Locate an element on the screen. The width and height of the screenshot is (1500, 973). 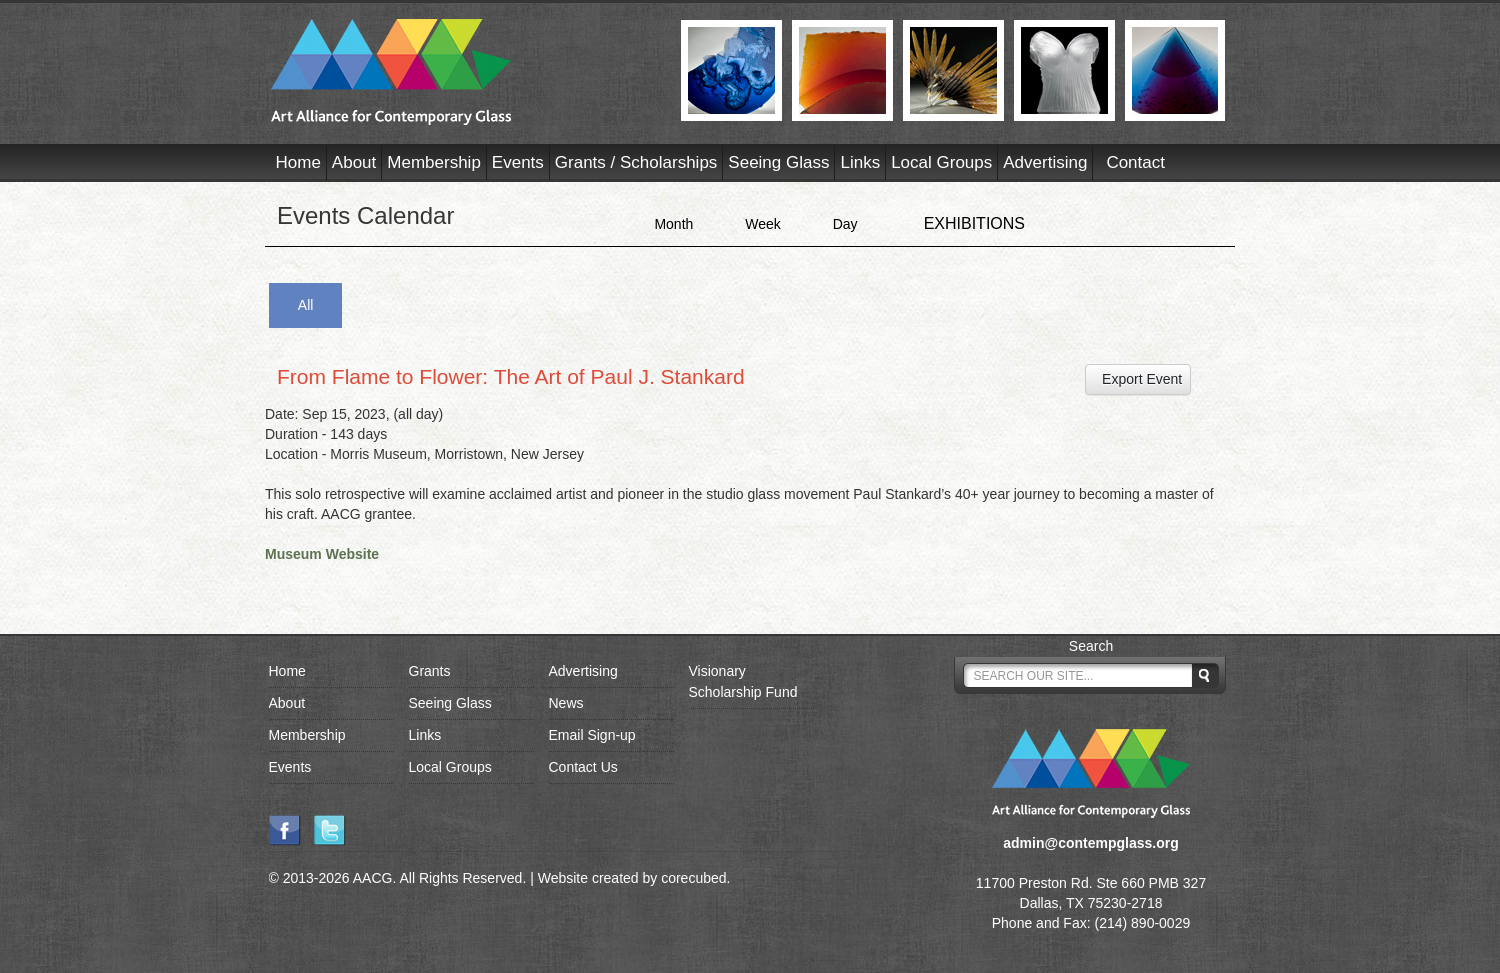
Home is located at coordinates (298, 162).